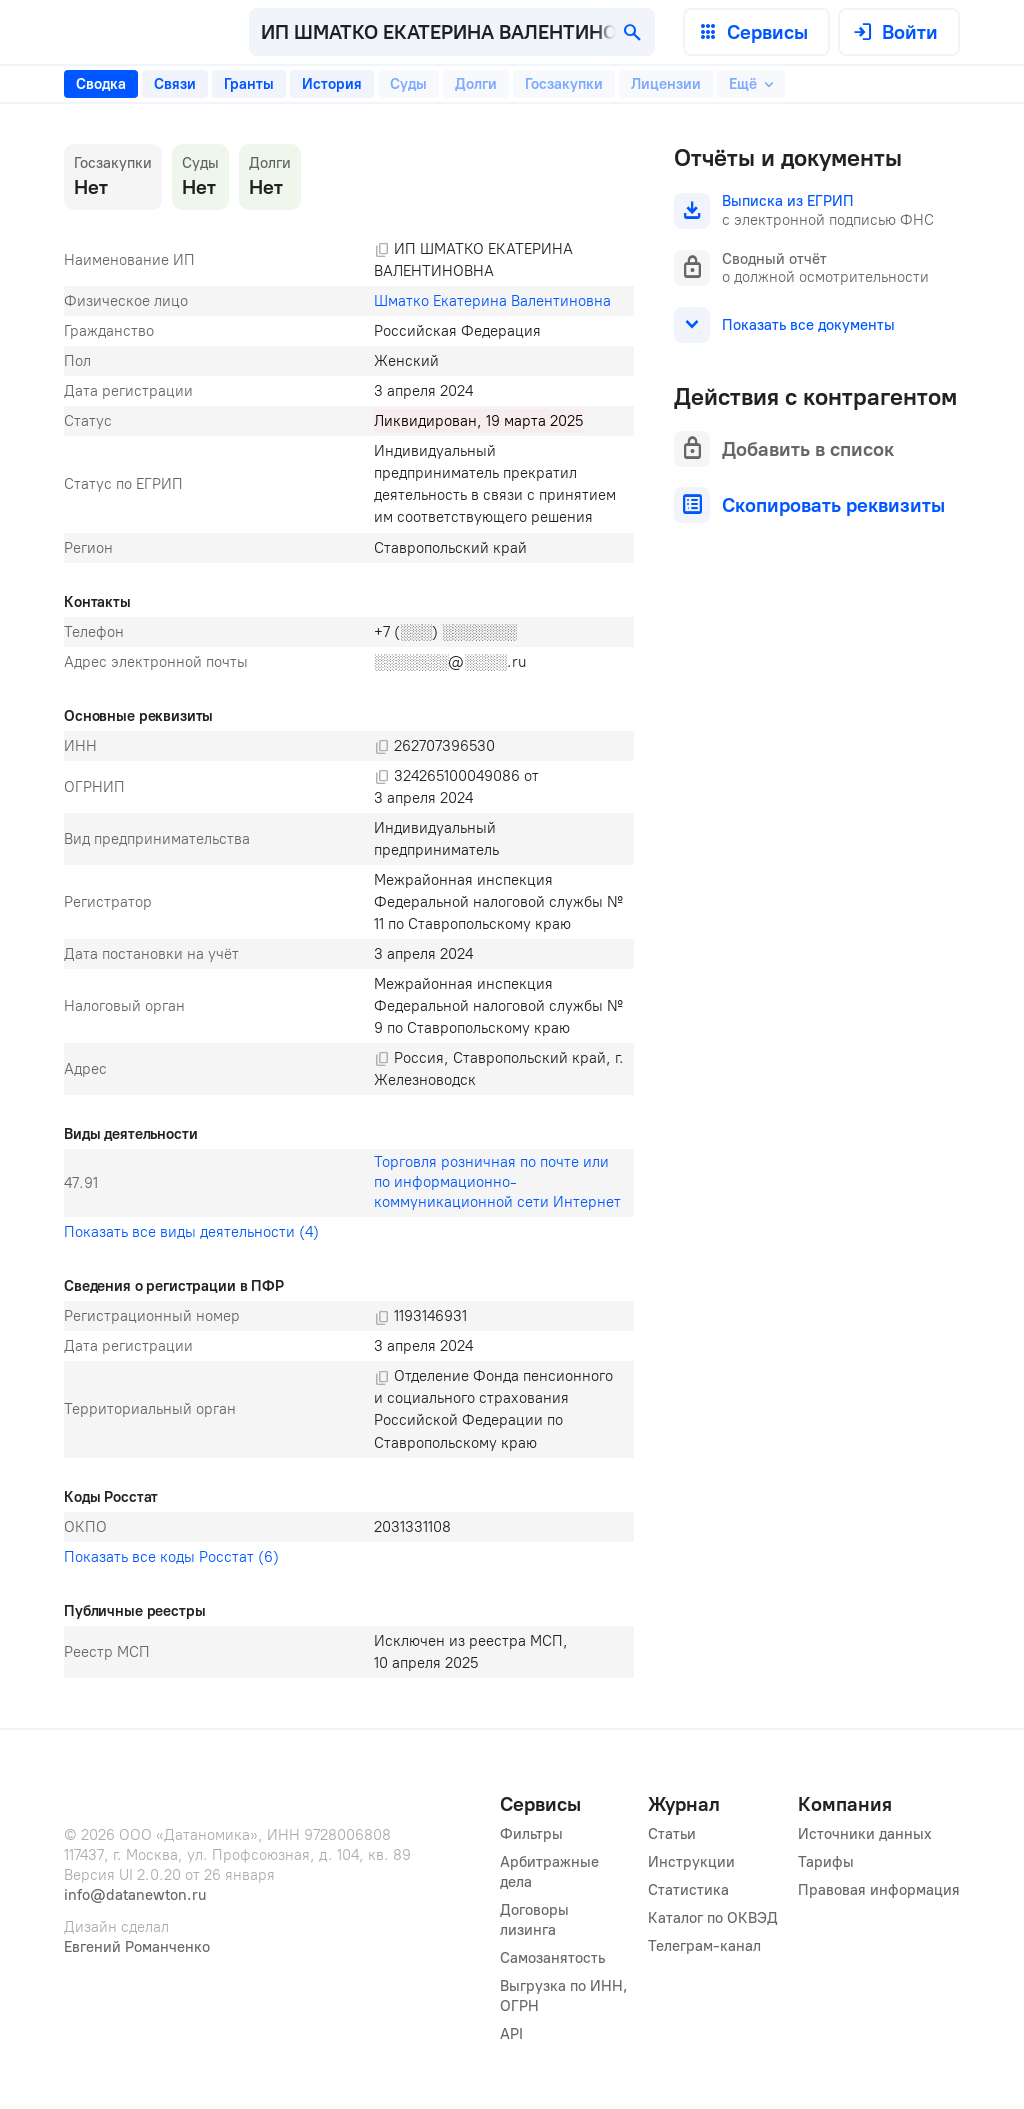 The width and height of the screenshot is (1024, 2109). Describe the element at coordinates (713, 1918) in the screenshot. I see `Каталог по ОКВЭД` at that location.